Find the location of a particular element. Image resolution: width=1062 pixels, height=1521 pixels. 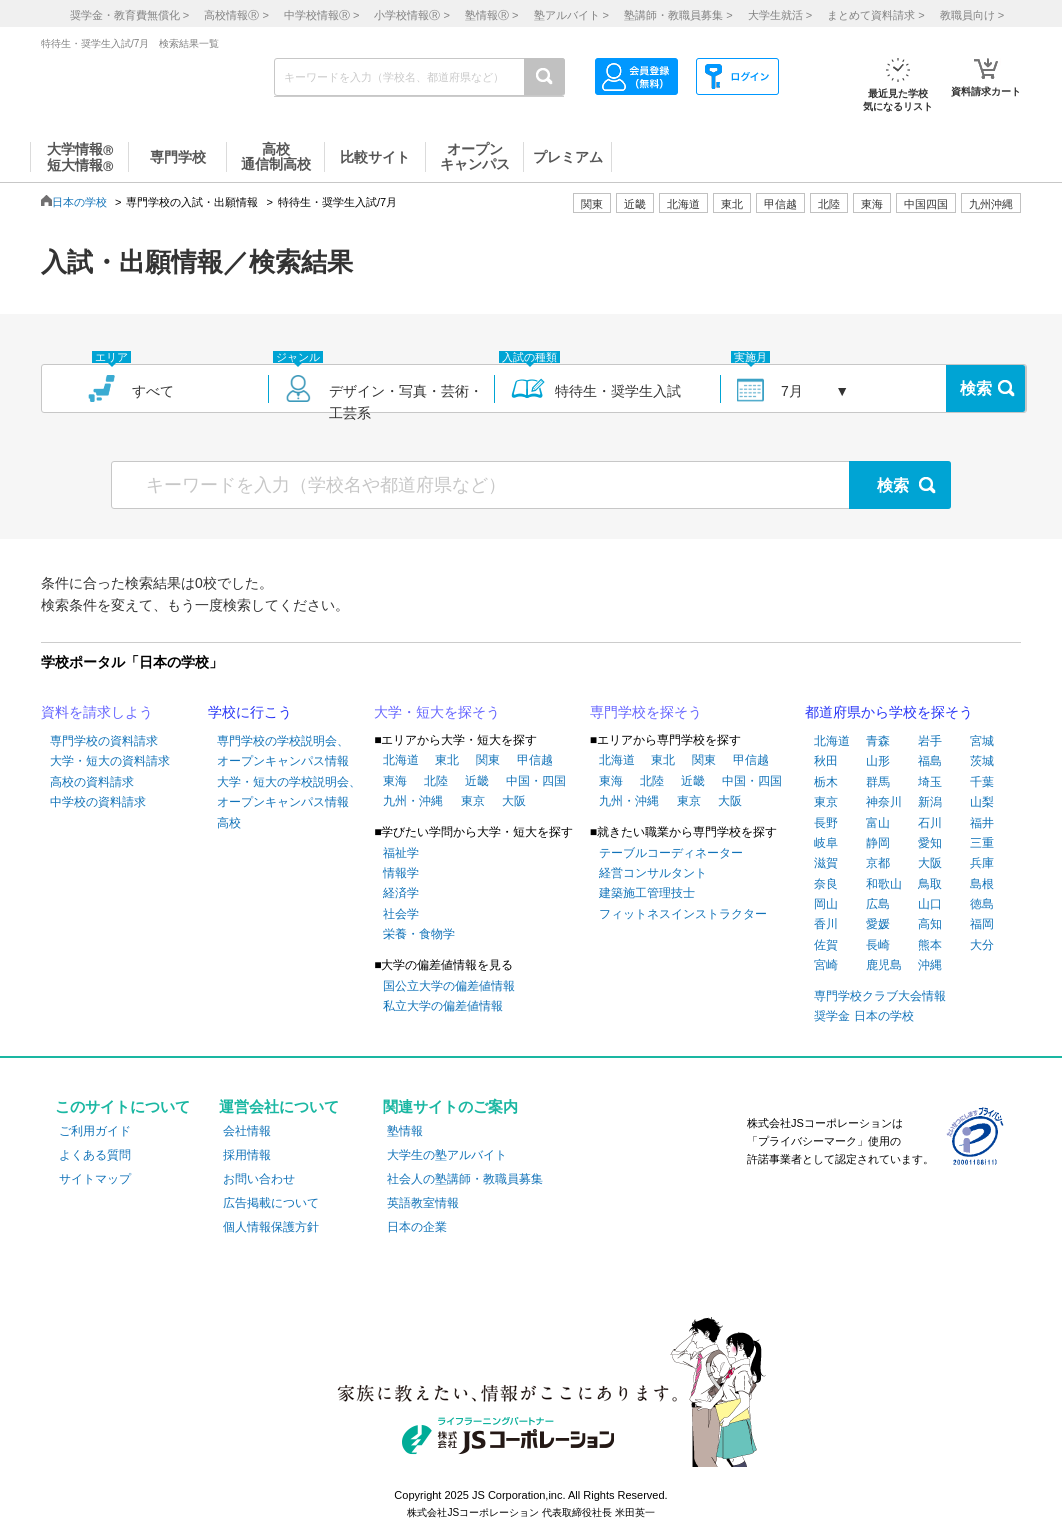

富山 is located at coordinates (878, 823).